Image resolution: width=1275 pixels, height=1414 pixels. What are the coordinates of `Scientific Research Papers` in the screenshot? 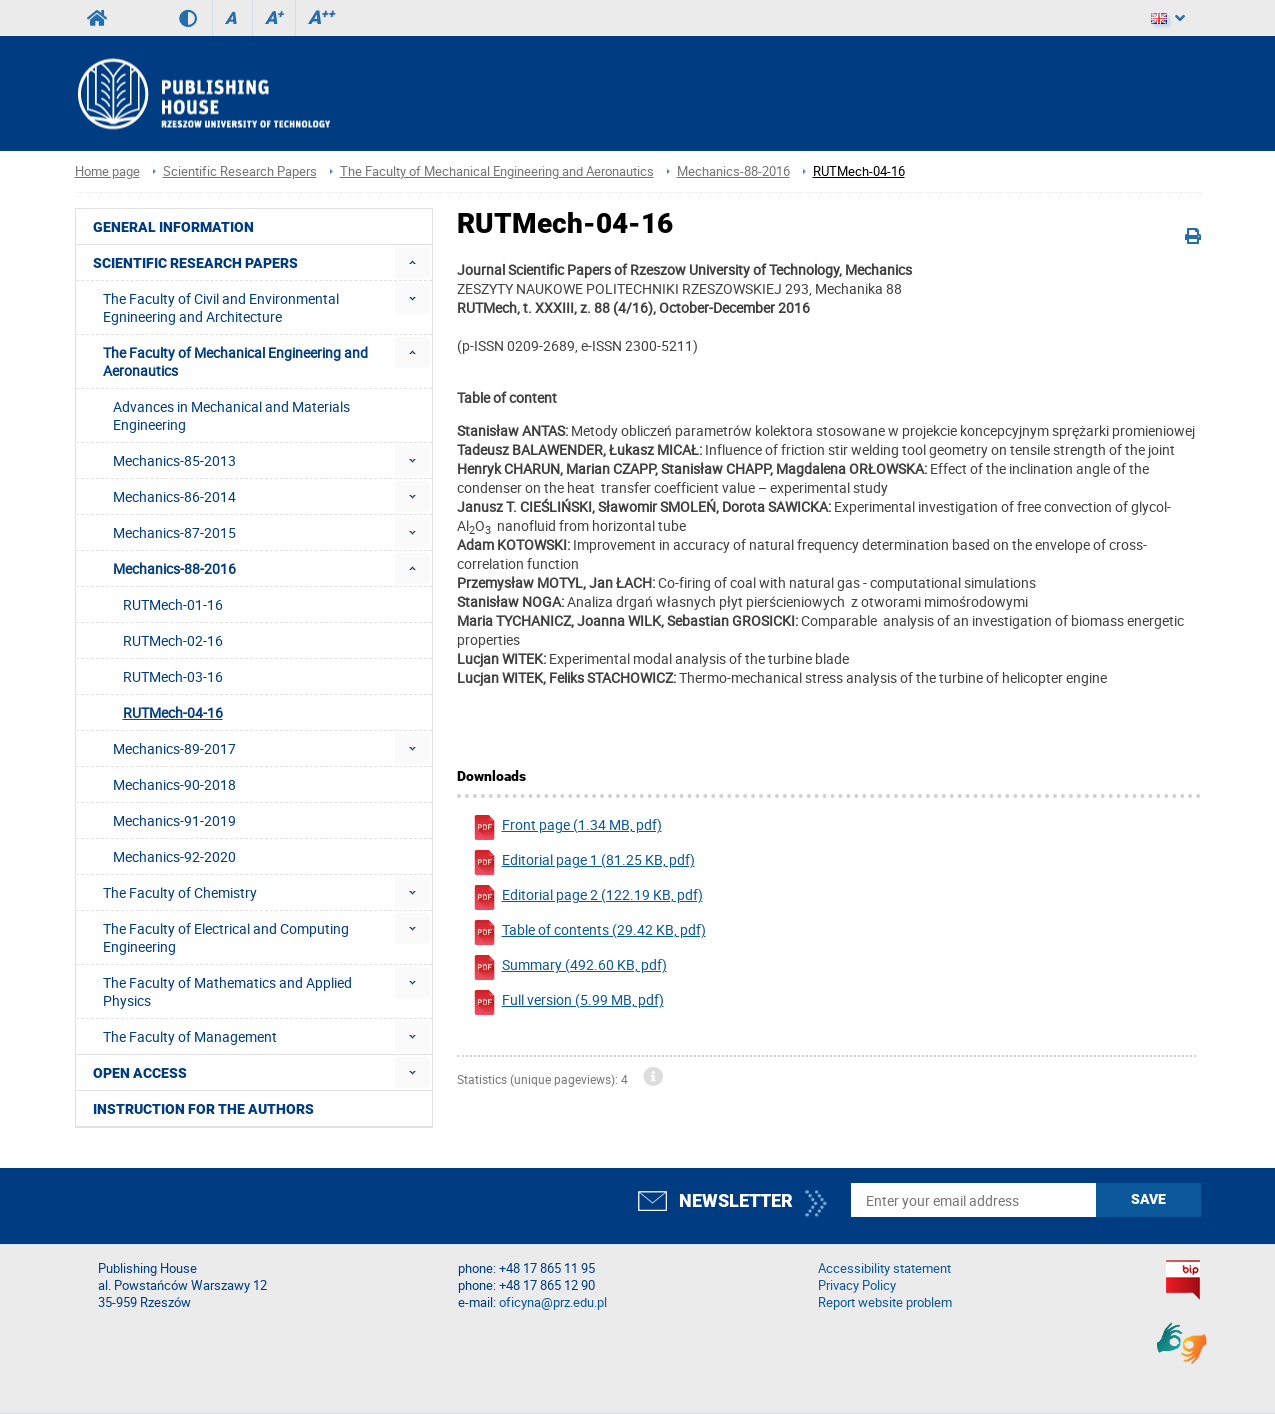 It's located at (240, 171).